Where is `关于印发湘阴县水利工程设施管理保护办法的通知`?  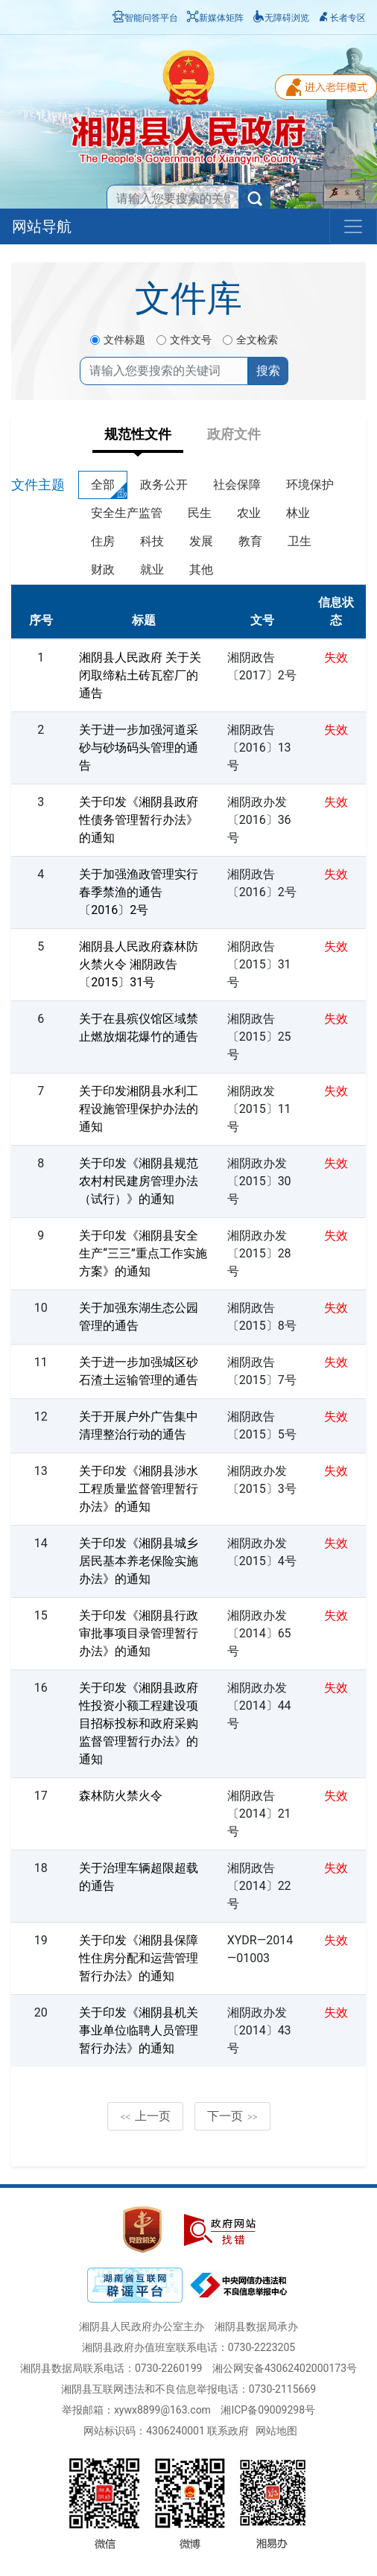
关于印发湘阴县水利工程设施管理保护办法的通知 is located at coordinates (138, 1109).